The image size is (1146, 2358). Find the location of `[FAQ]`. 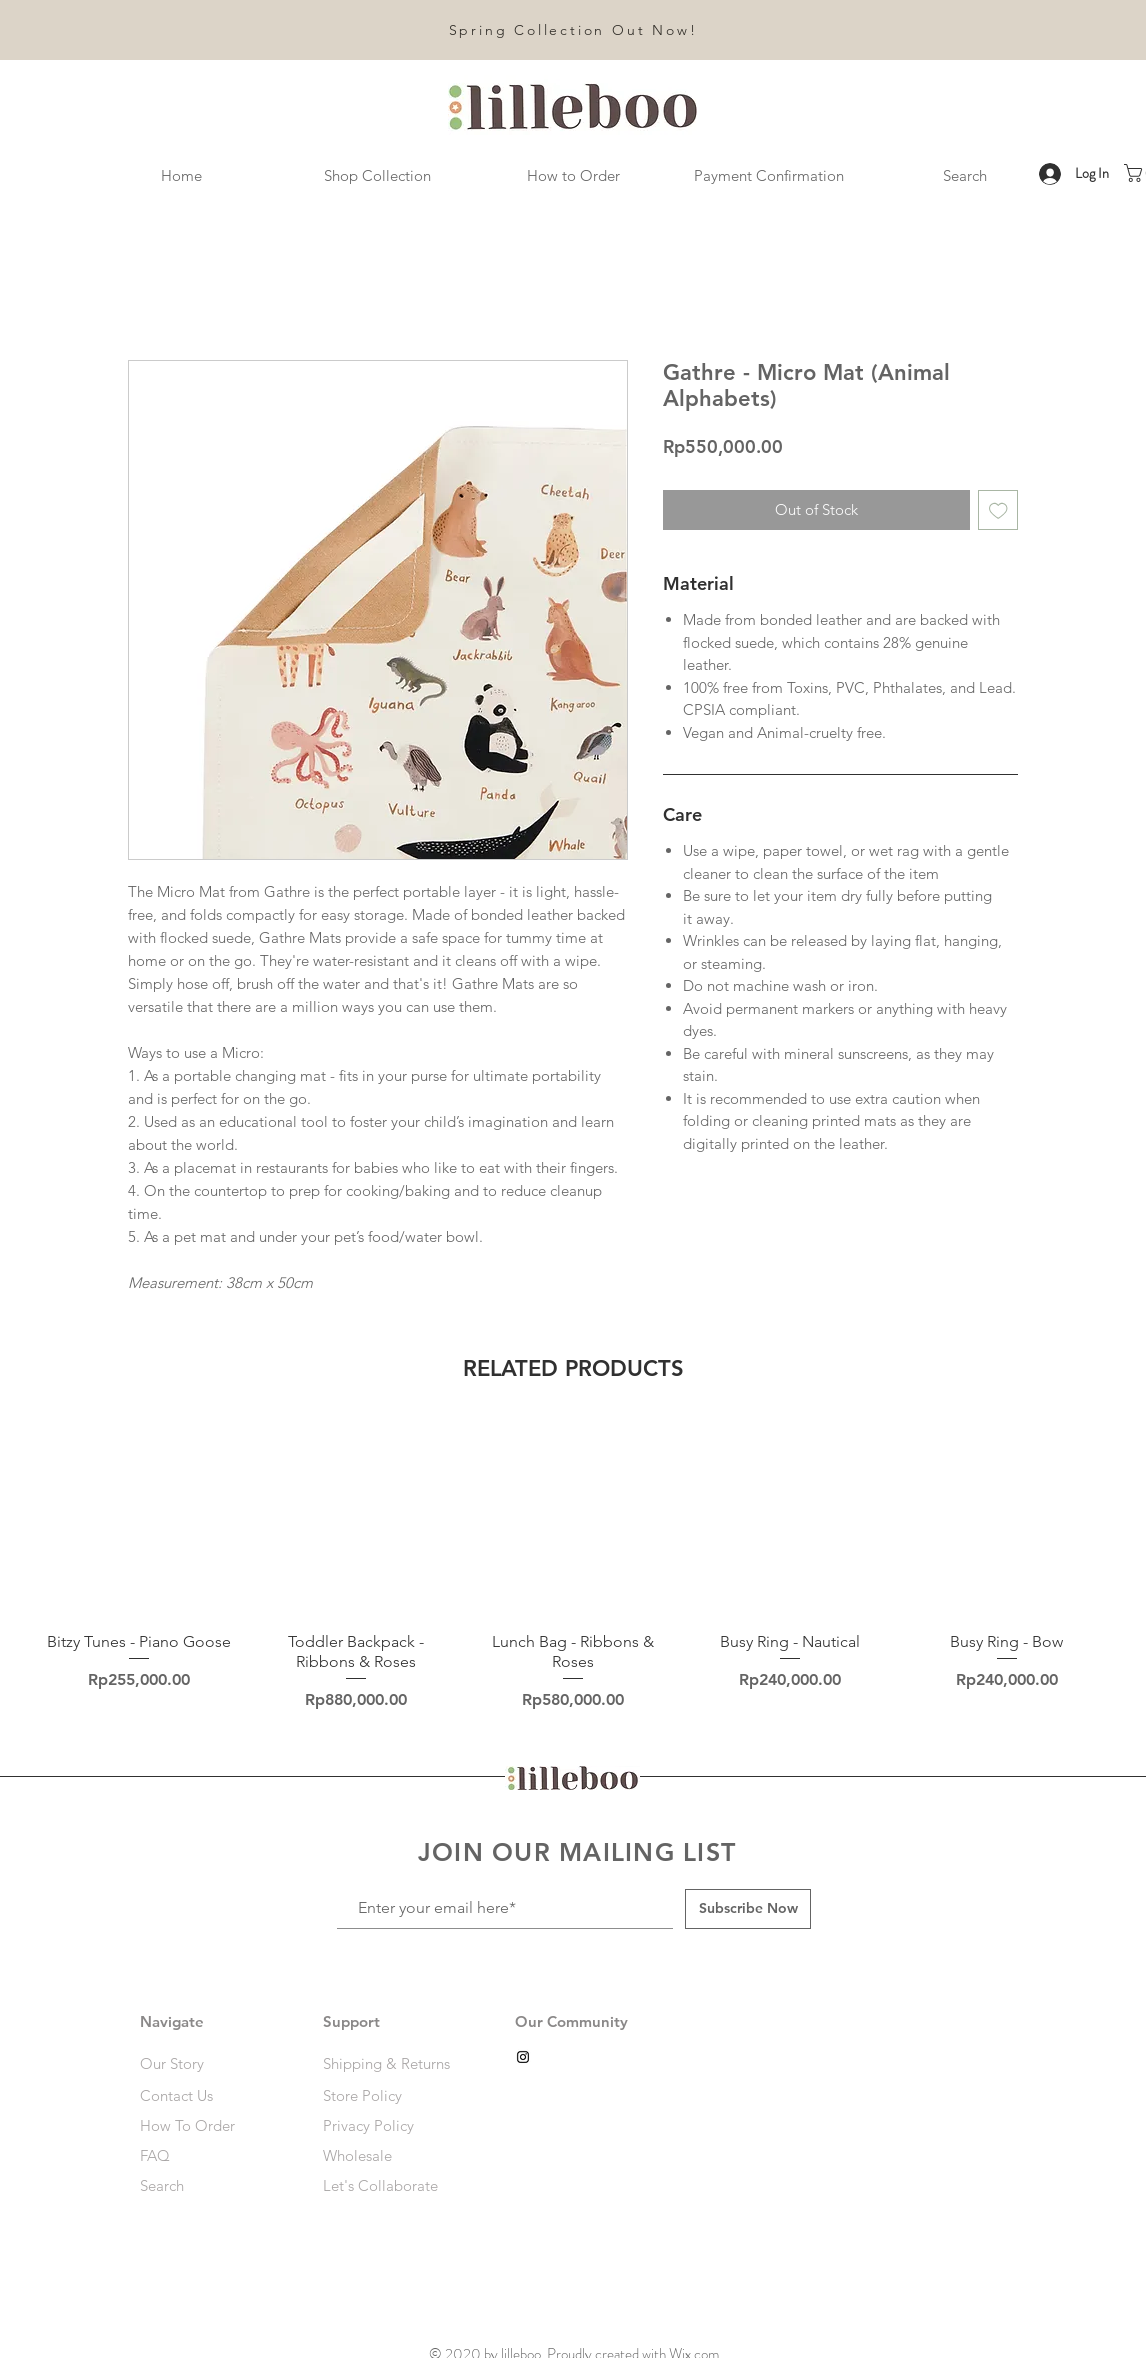

[FAQ] is located at coordinates (200, 2156).